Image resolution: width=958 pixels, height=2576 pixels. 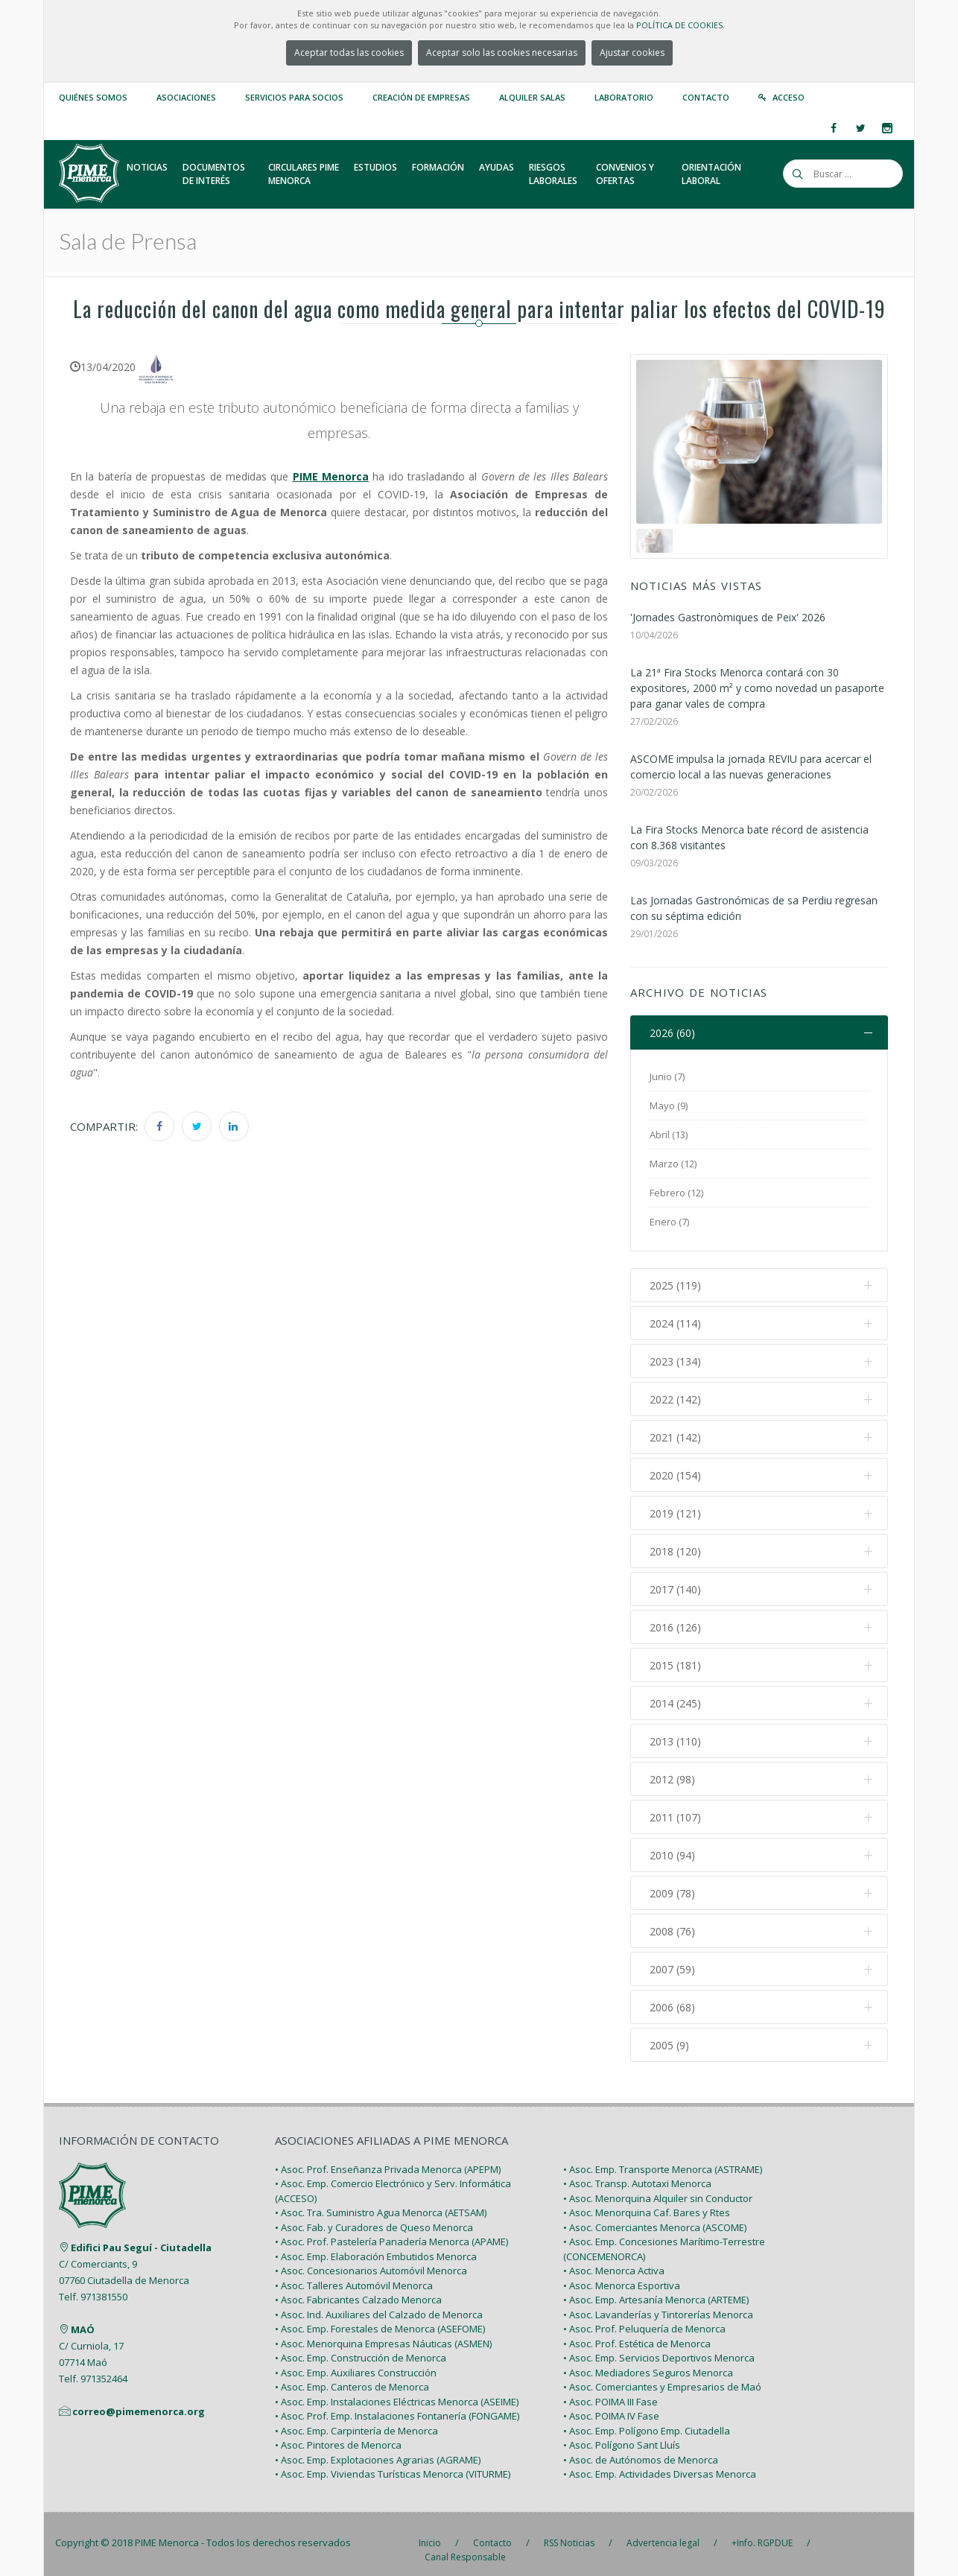 What do you see at coordinates (669, 1105) in the screenshot?
I see `Mayo (9)` at bounding box center [669, 1105].